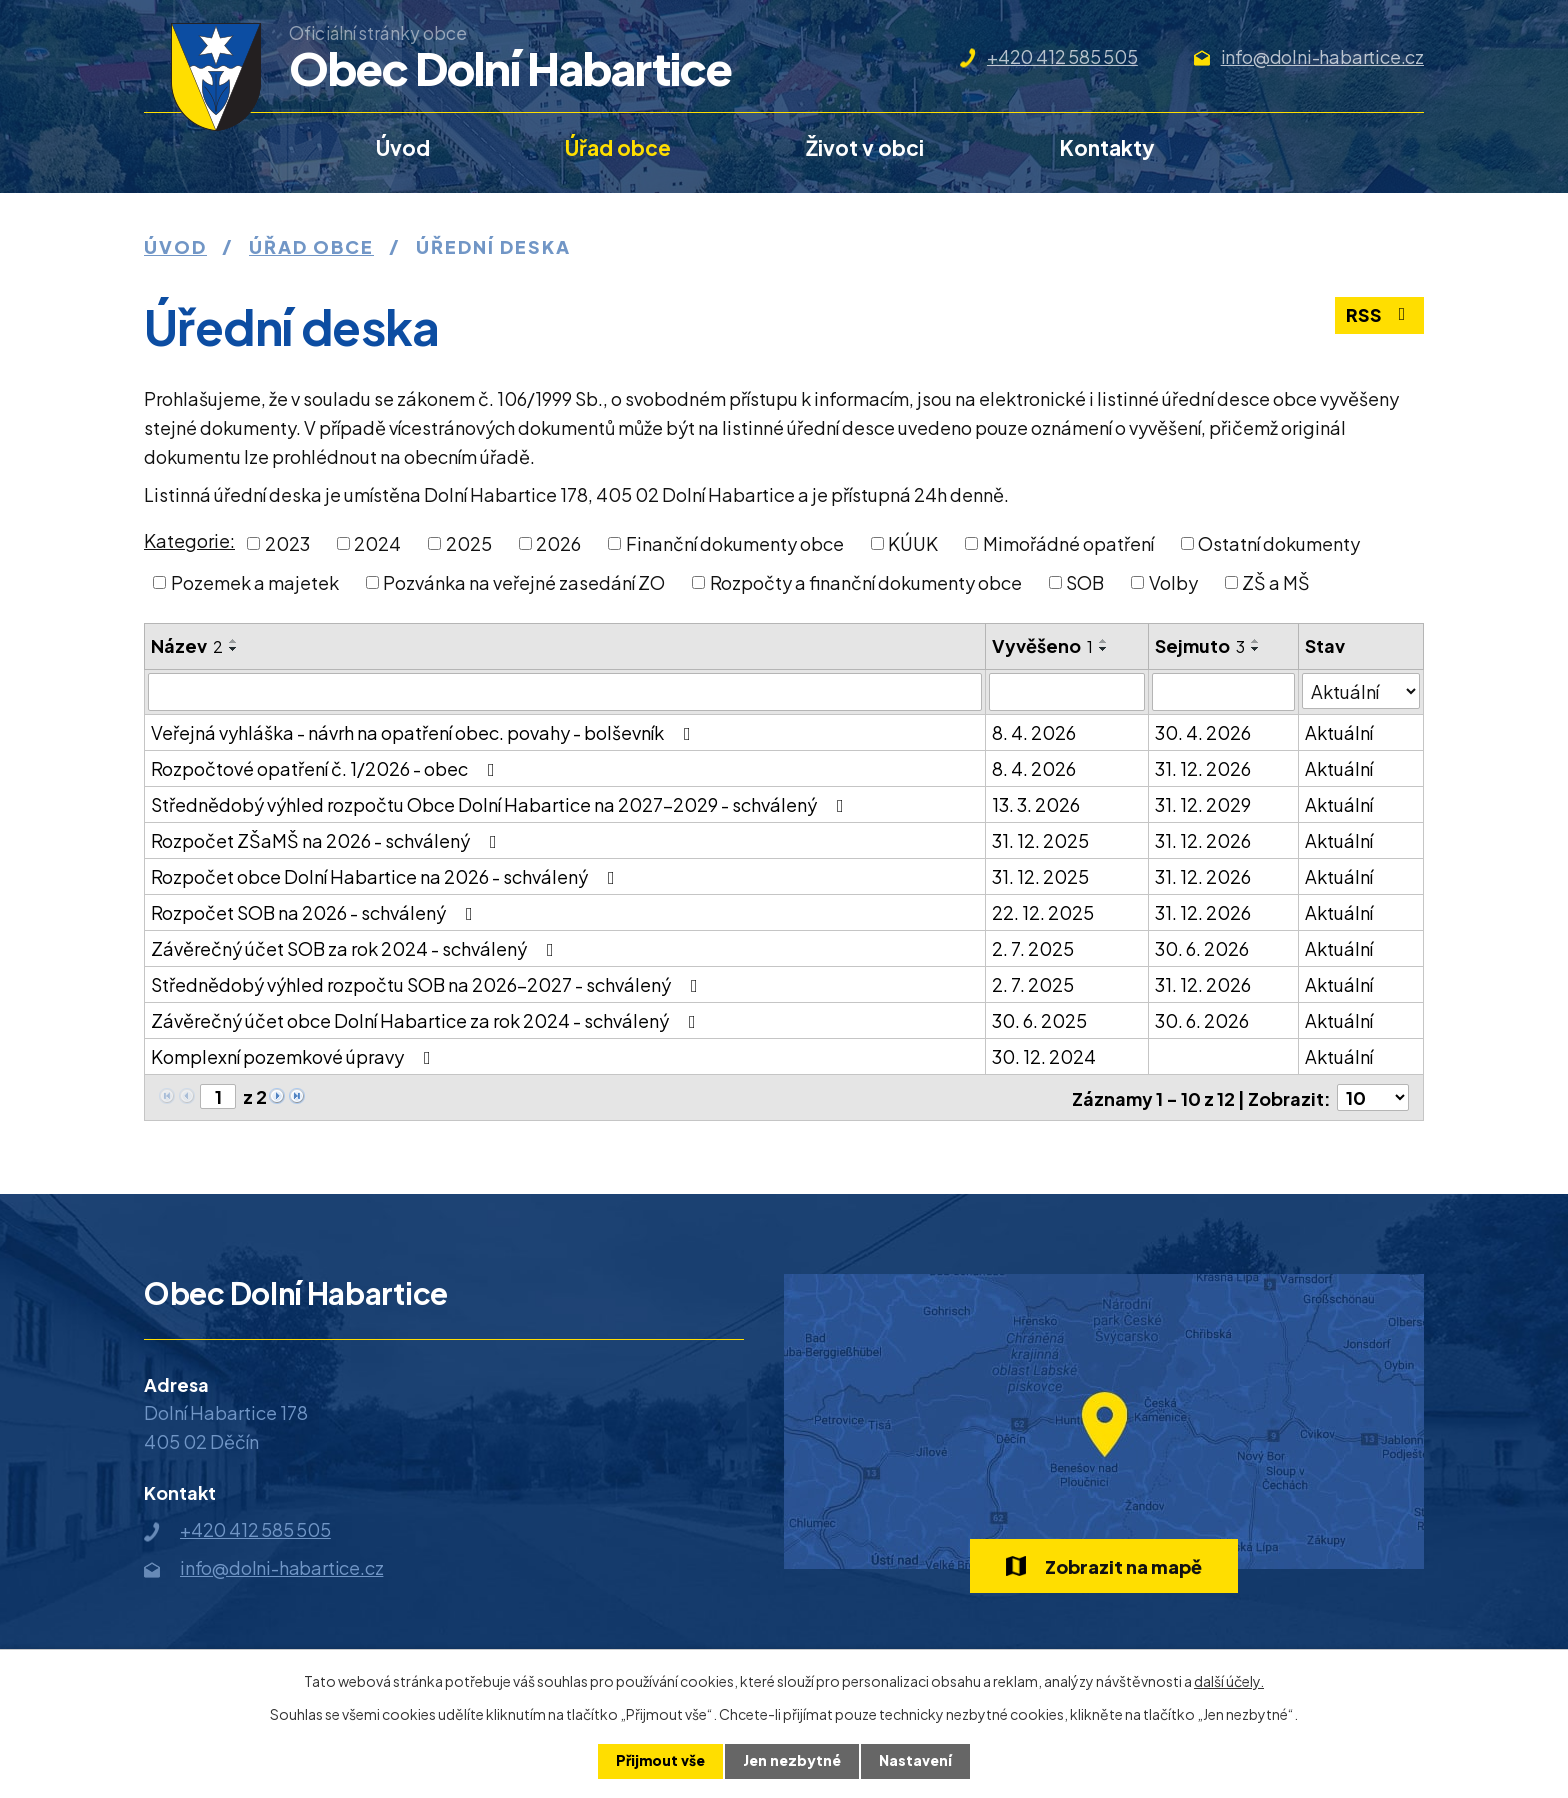 This screenshot has width=1568, height=1798. Describe the element at coordinates (866, 582) in the screenshot. I see `Rozpočty a finanční dokumenty obce` at that location.